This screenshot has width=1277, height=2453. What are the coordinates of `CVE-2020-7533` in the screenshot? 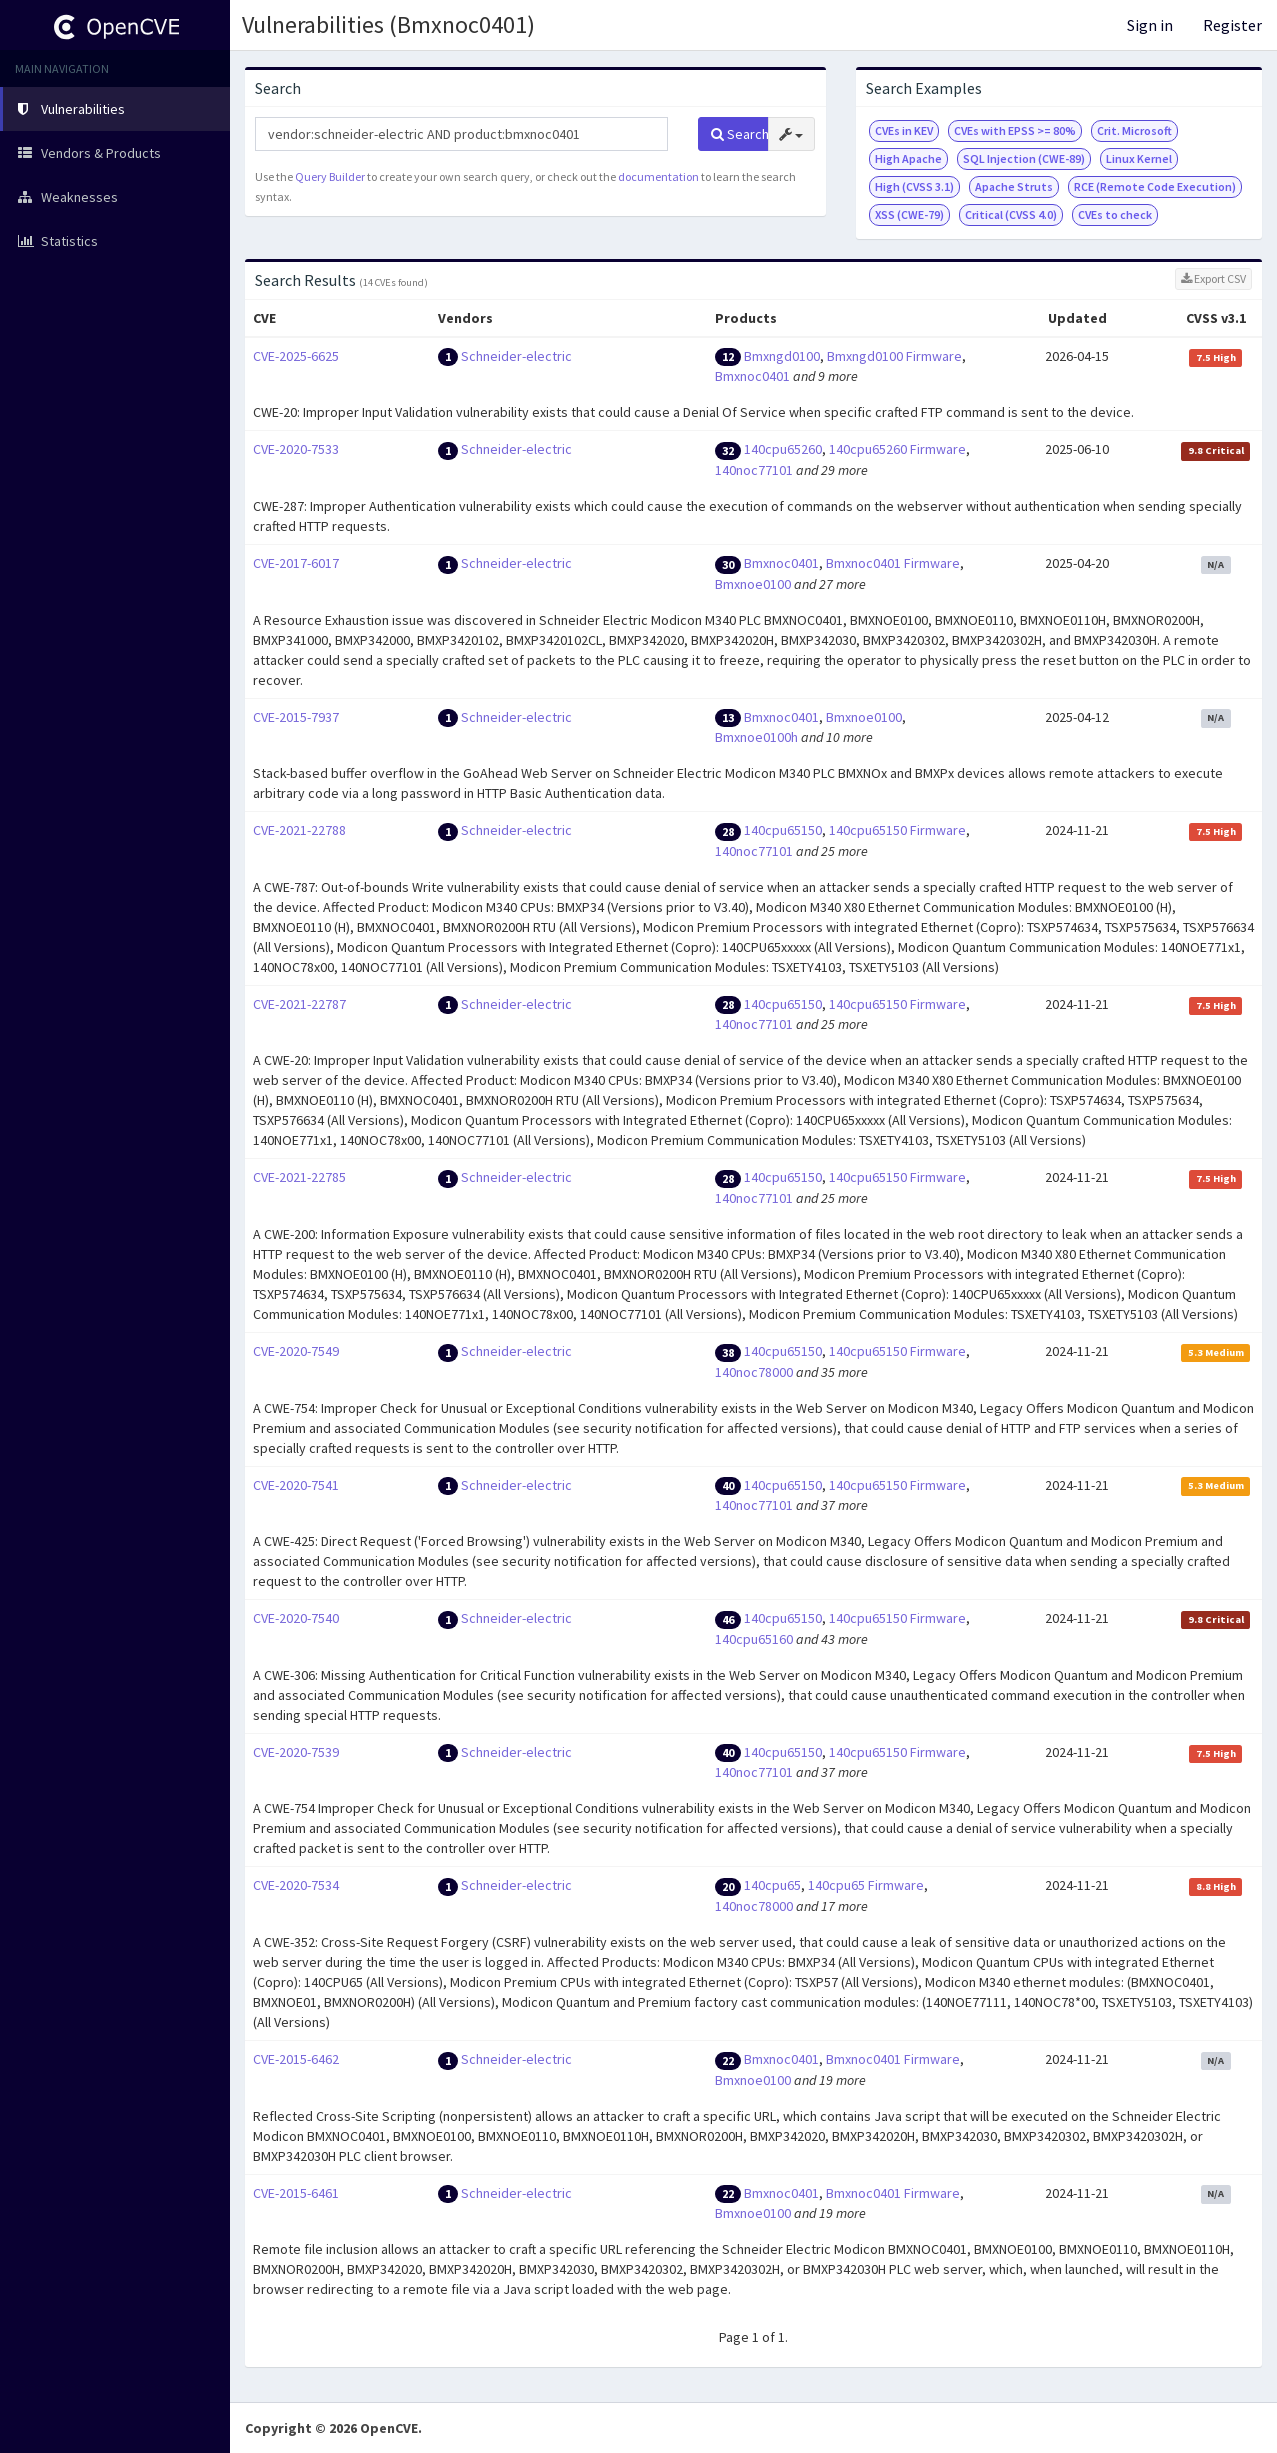 It's located at (296, 449).